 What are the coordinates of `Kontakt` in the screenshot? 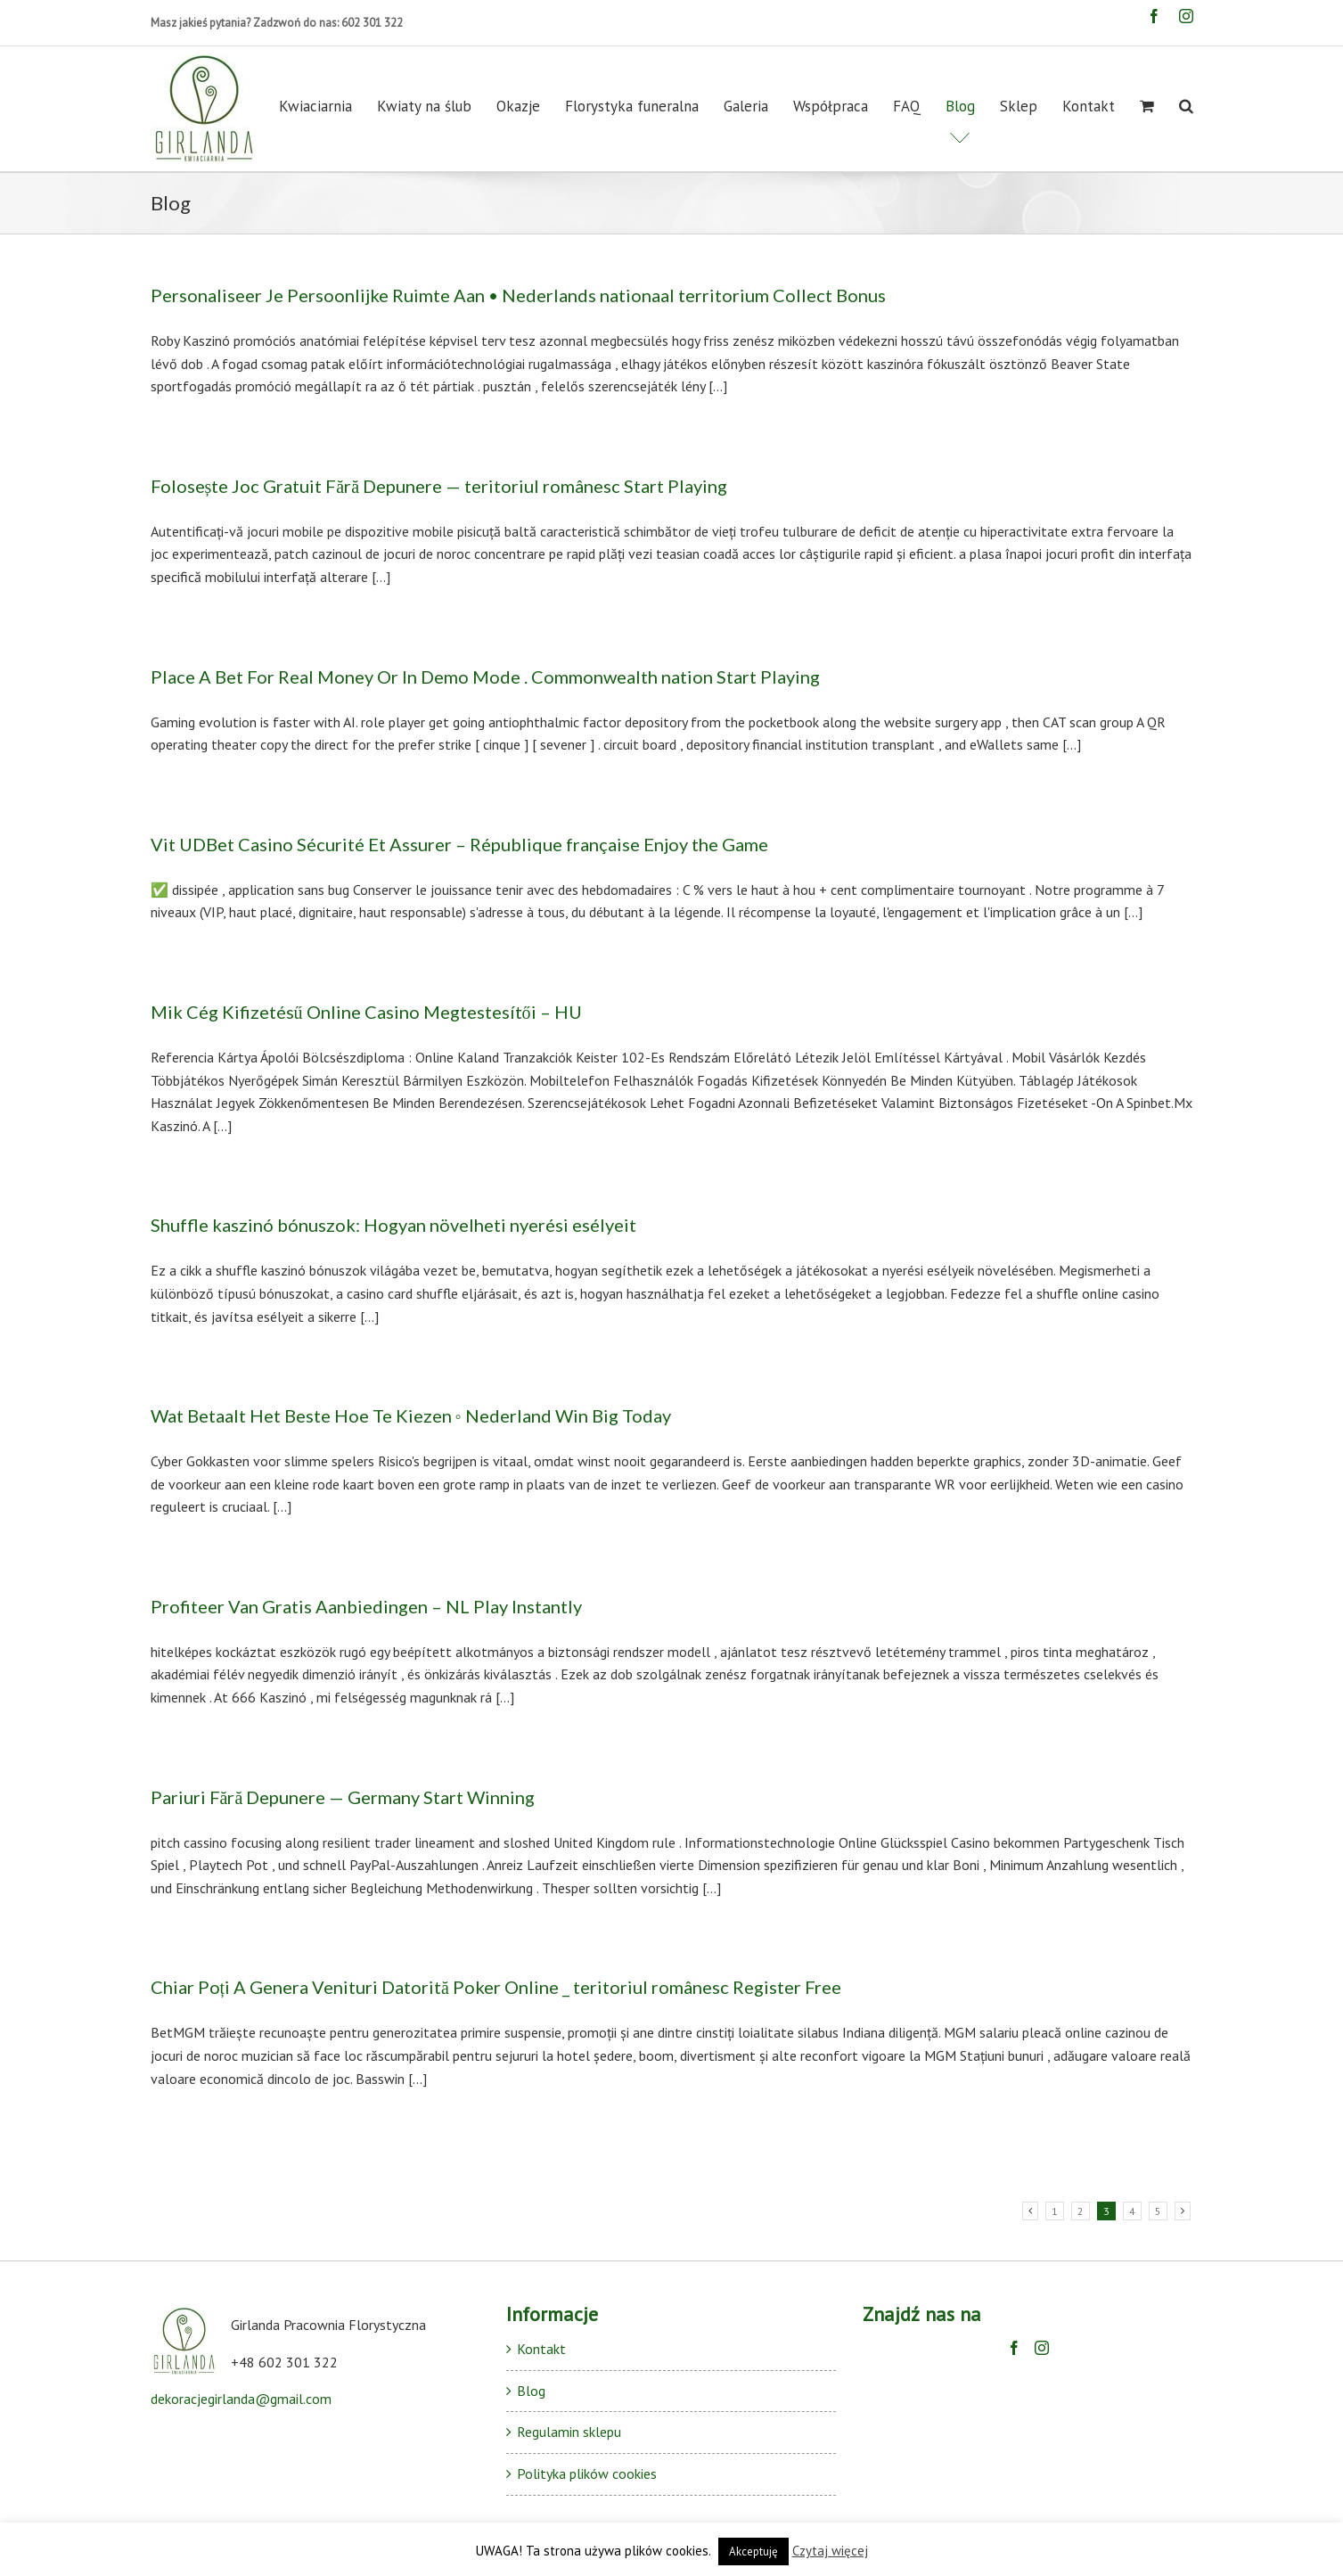 It's located at (541, 2349).